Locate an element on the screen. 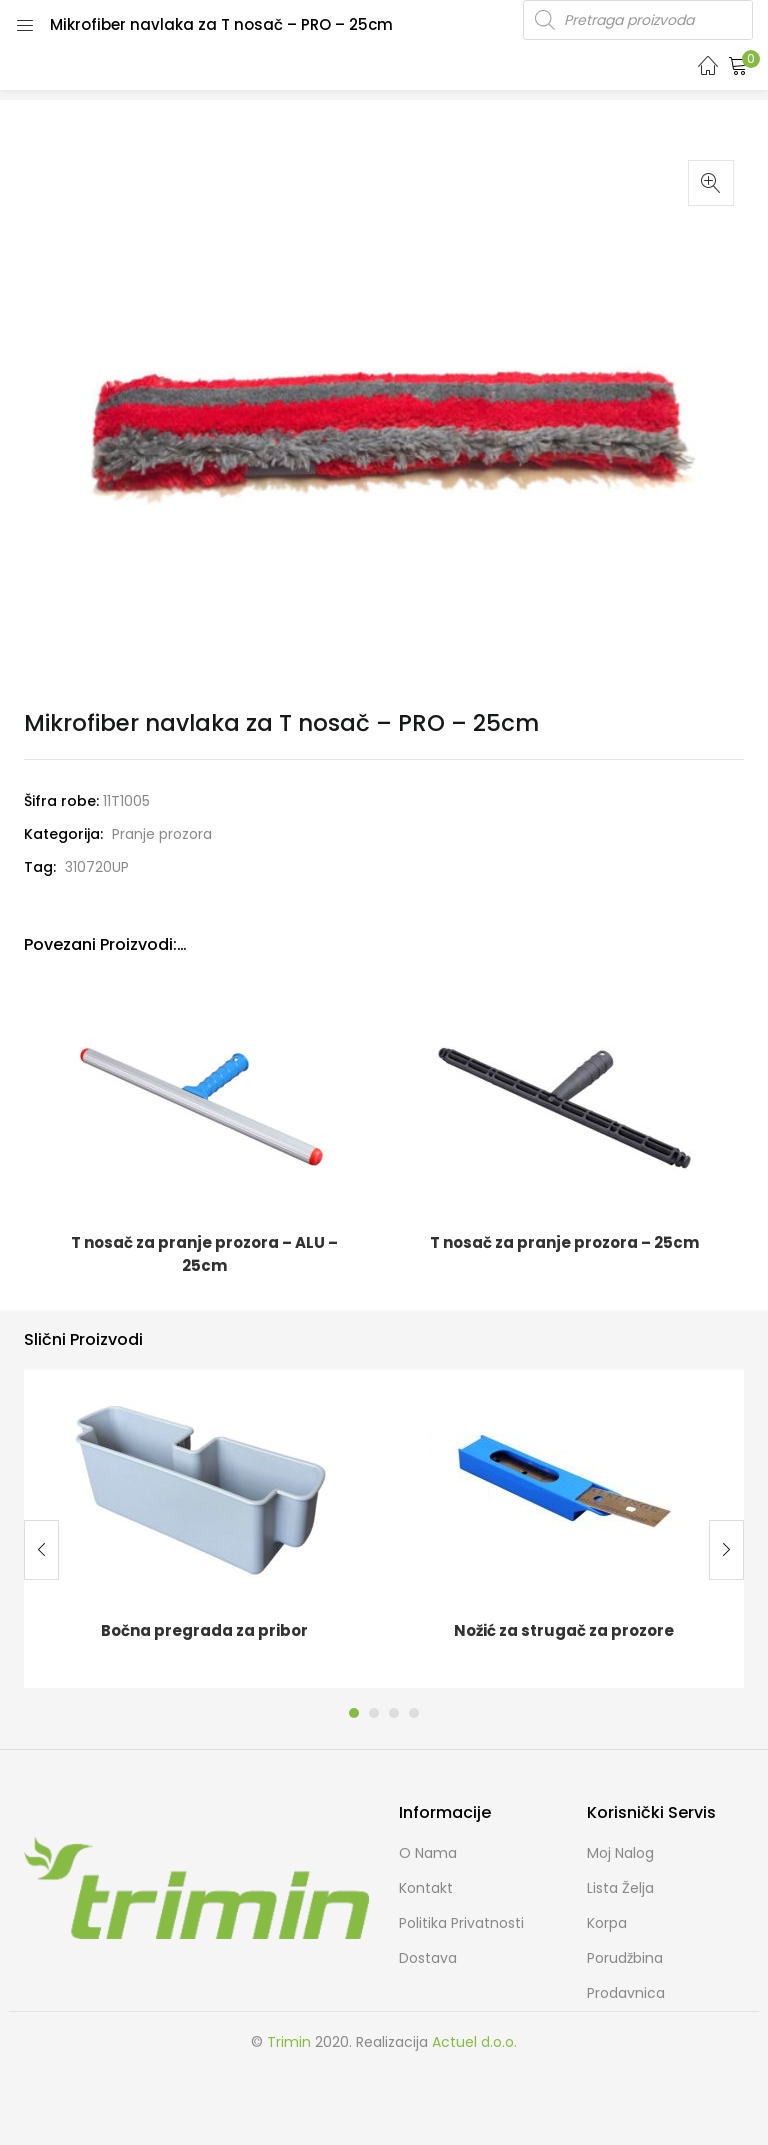 The image size is (768, 2145). 4 [tab] is located at coordinates (414, 1713).